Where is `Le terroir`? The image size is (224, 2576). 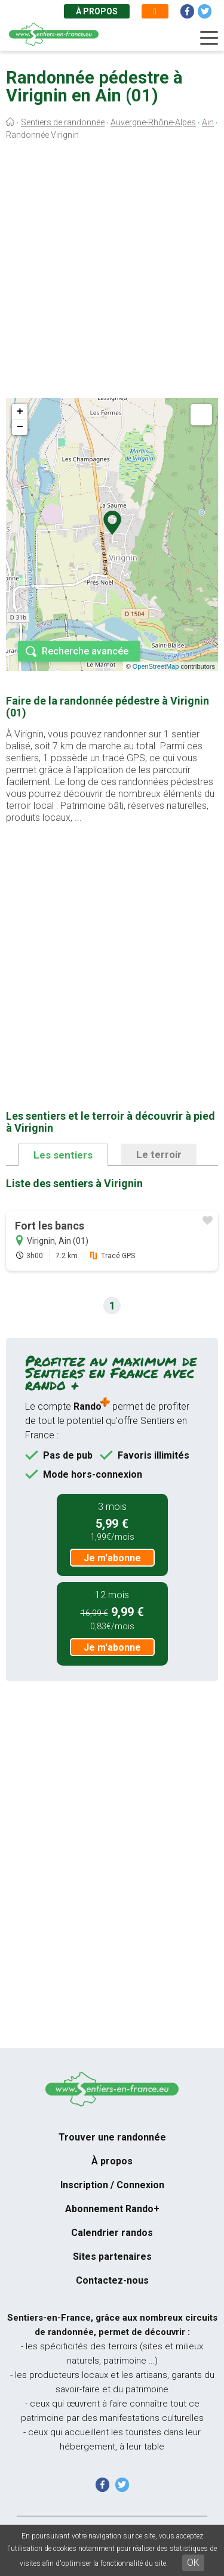
Le terroir is located at coordinates (159, 1154).